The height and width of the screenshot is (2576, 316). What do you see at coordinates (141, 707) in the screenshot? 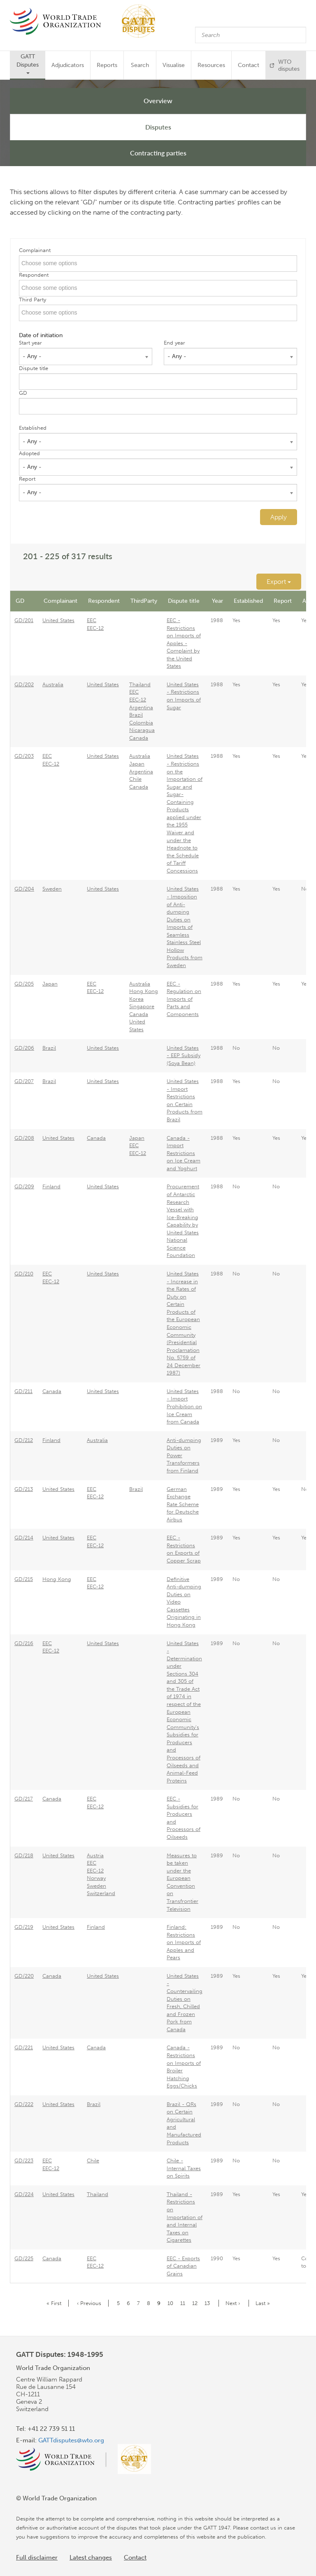
I see `Argentina` at bounding box center [141, 707].